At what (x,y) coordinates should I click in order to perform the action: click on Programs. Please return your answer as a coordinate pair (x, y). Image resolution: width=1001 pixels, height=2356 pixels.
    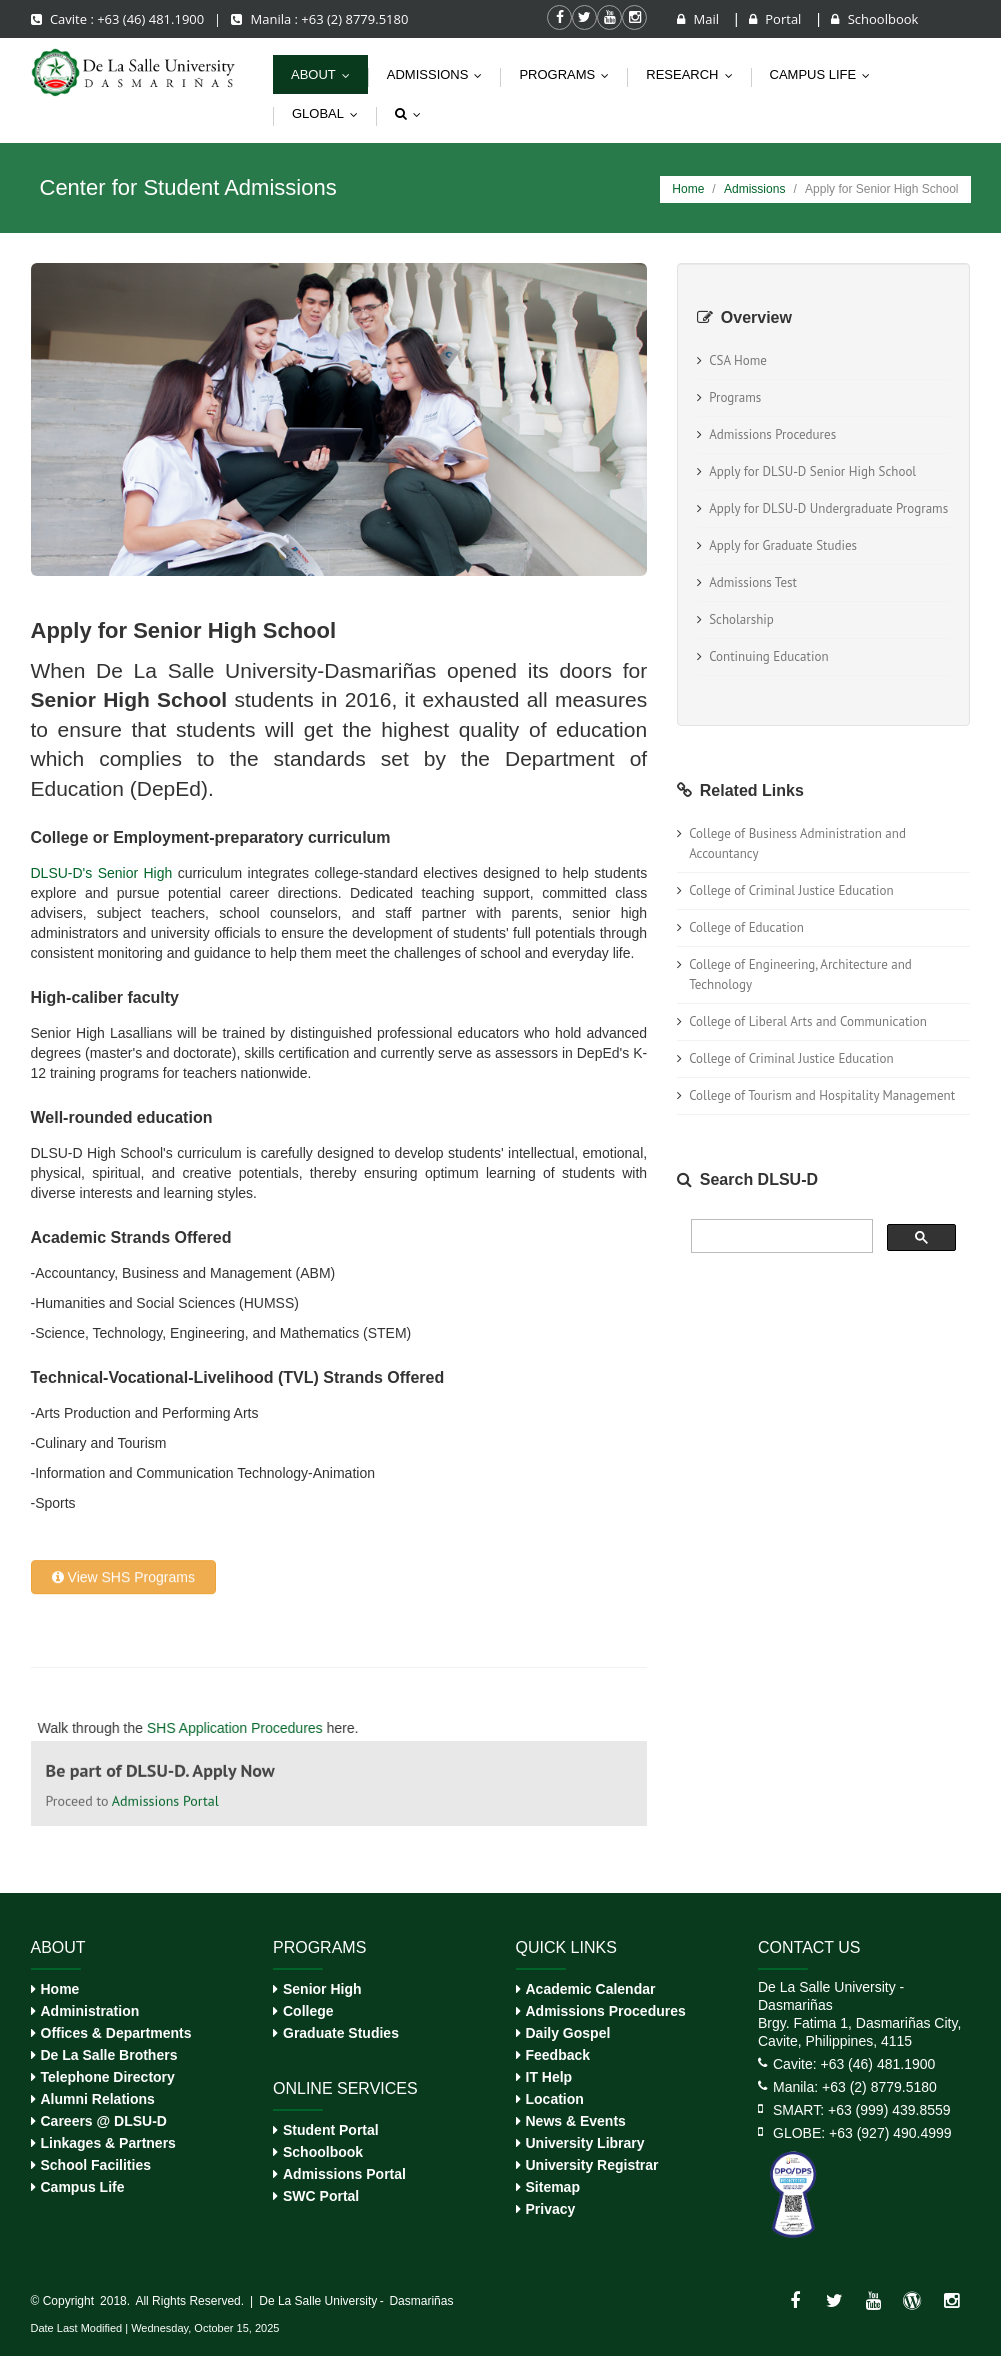
    Looking at the image, I should click on (568, 74).